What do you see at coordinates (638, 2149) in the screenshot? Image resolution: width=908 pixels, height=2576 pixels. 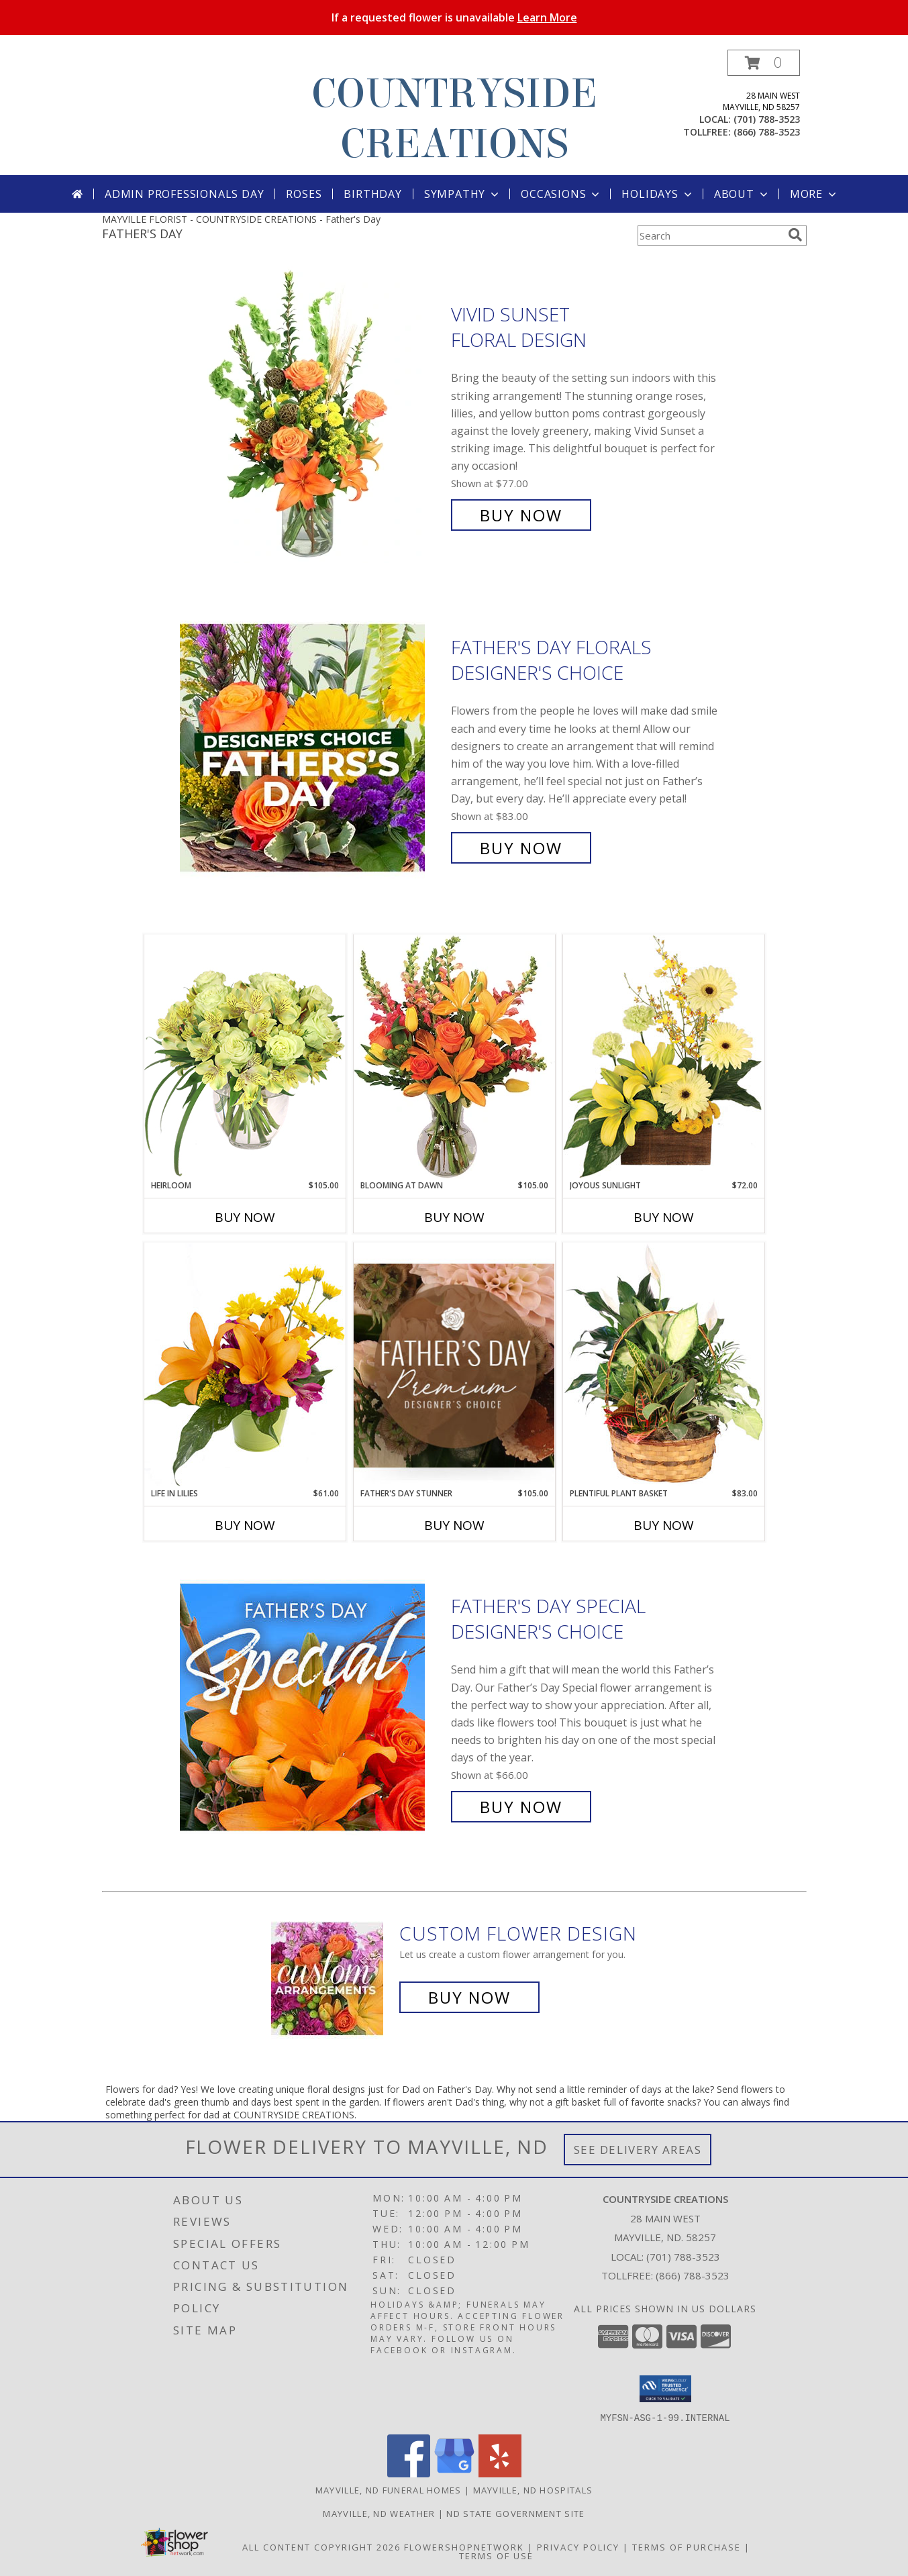 I see `See Delivery Areas [See Where We Deliver]` at bounding box center [638, 2149].